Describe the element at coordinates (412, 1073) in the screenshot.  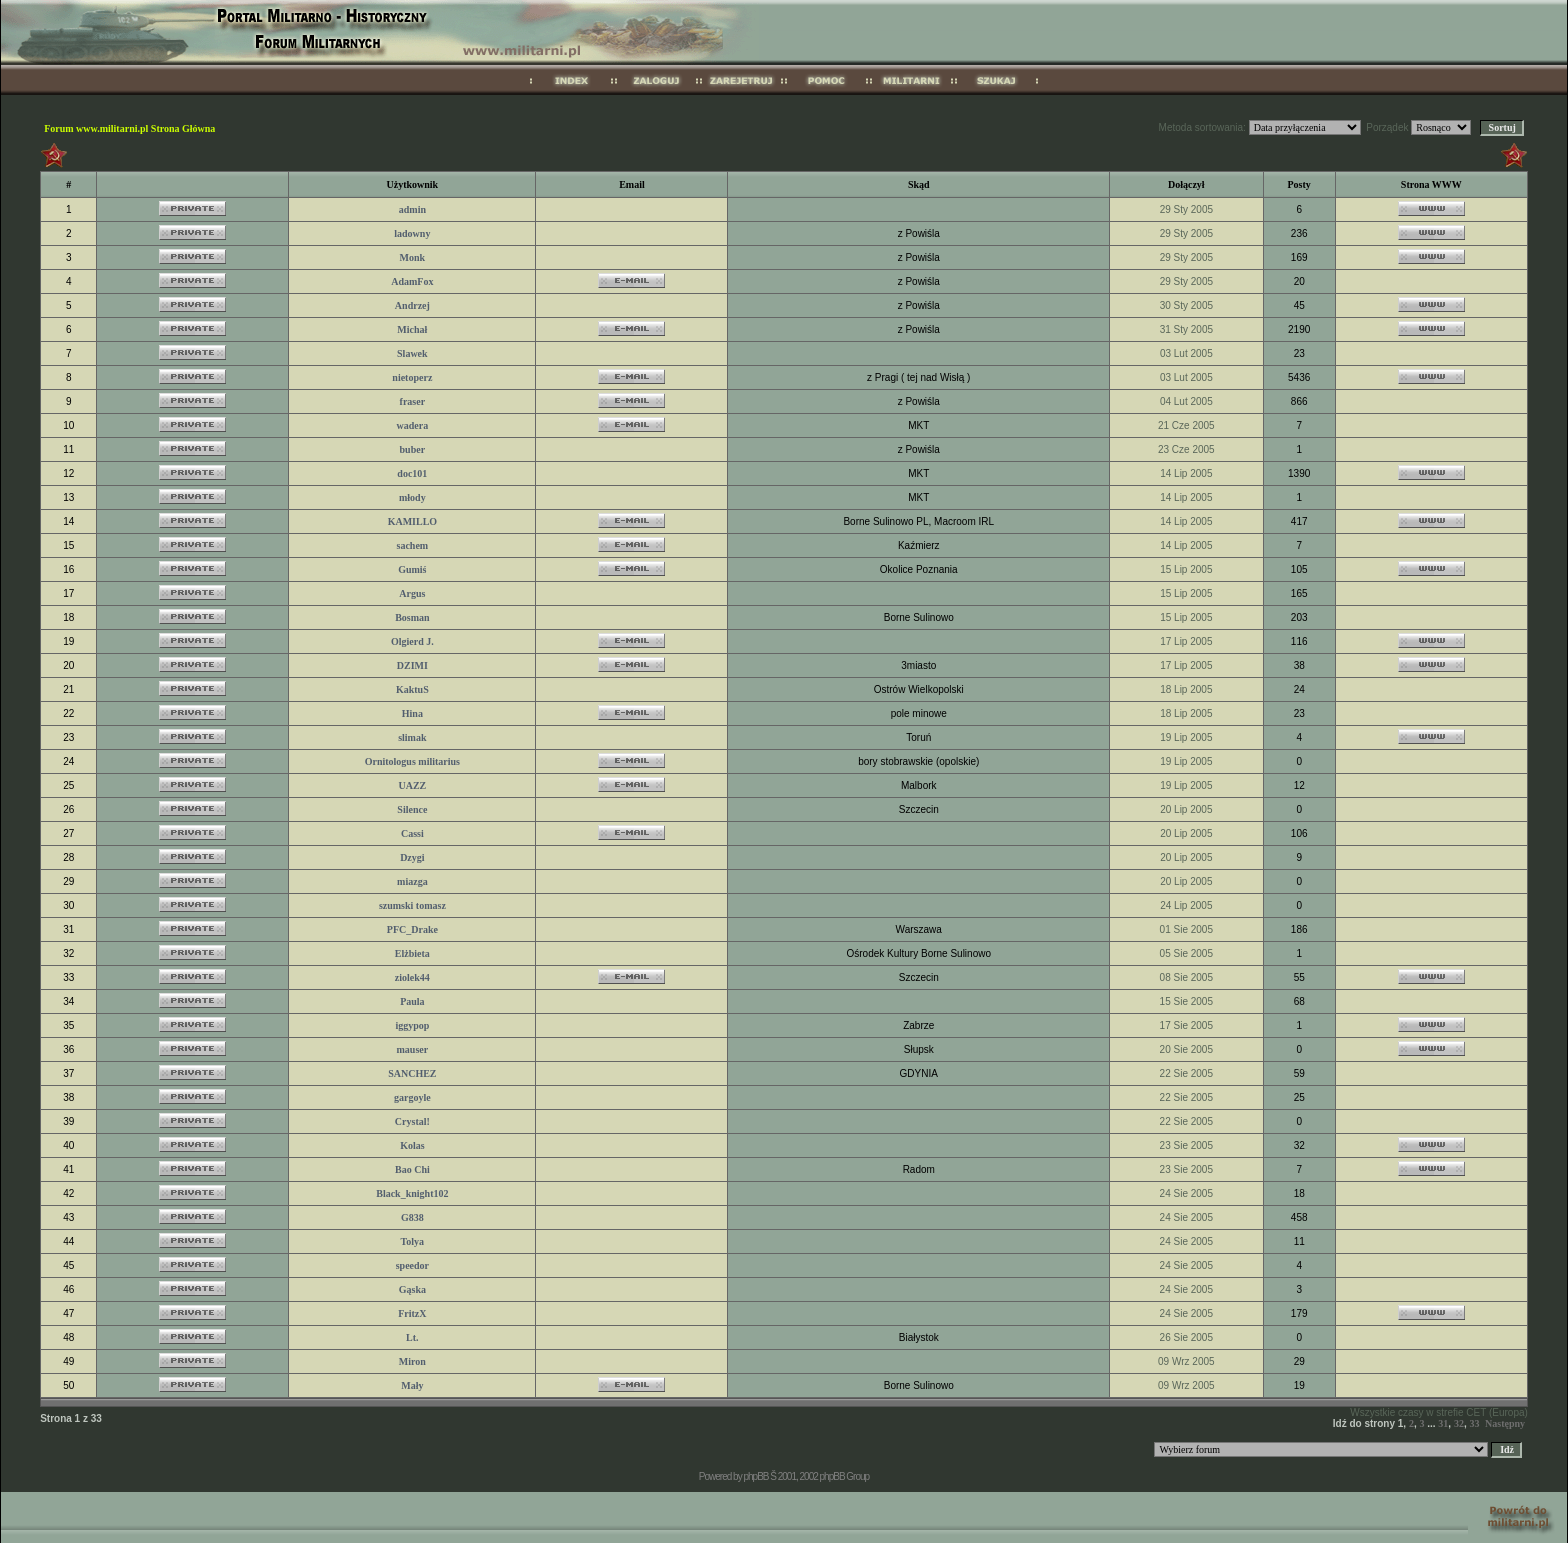
I see `SANCHEZ` at that location.